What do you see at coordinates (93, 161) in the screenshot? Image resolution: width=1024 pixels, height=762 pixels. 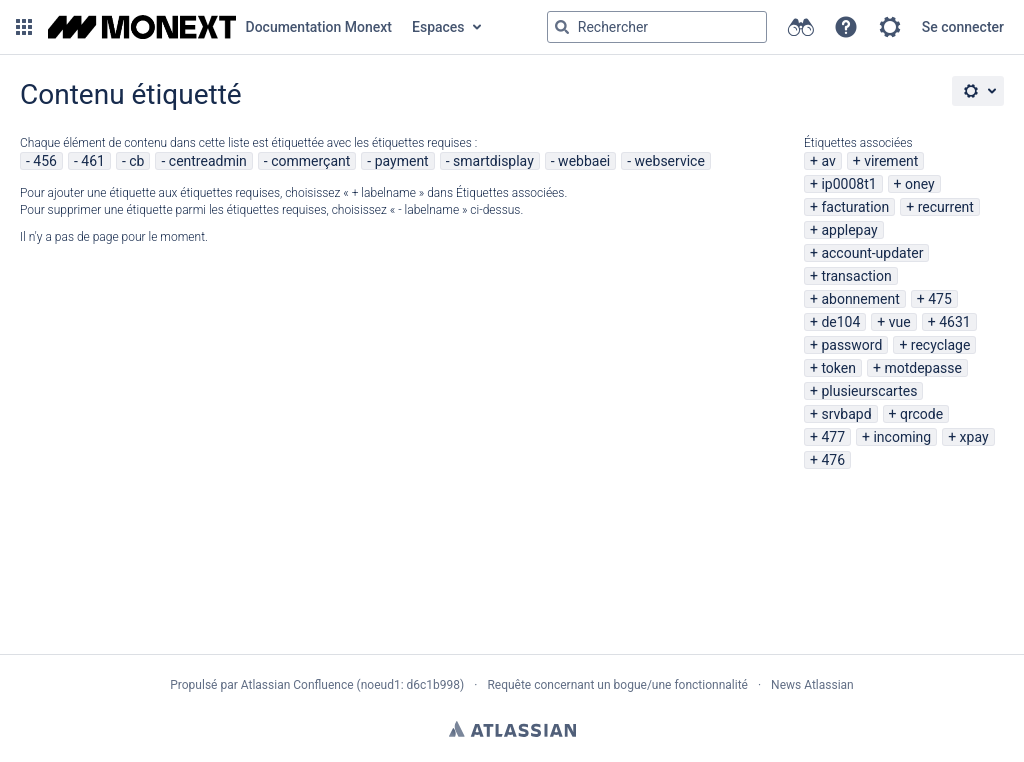 I see `461` at bounding box center [93, 161].